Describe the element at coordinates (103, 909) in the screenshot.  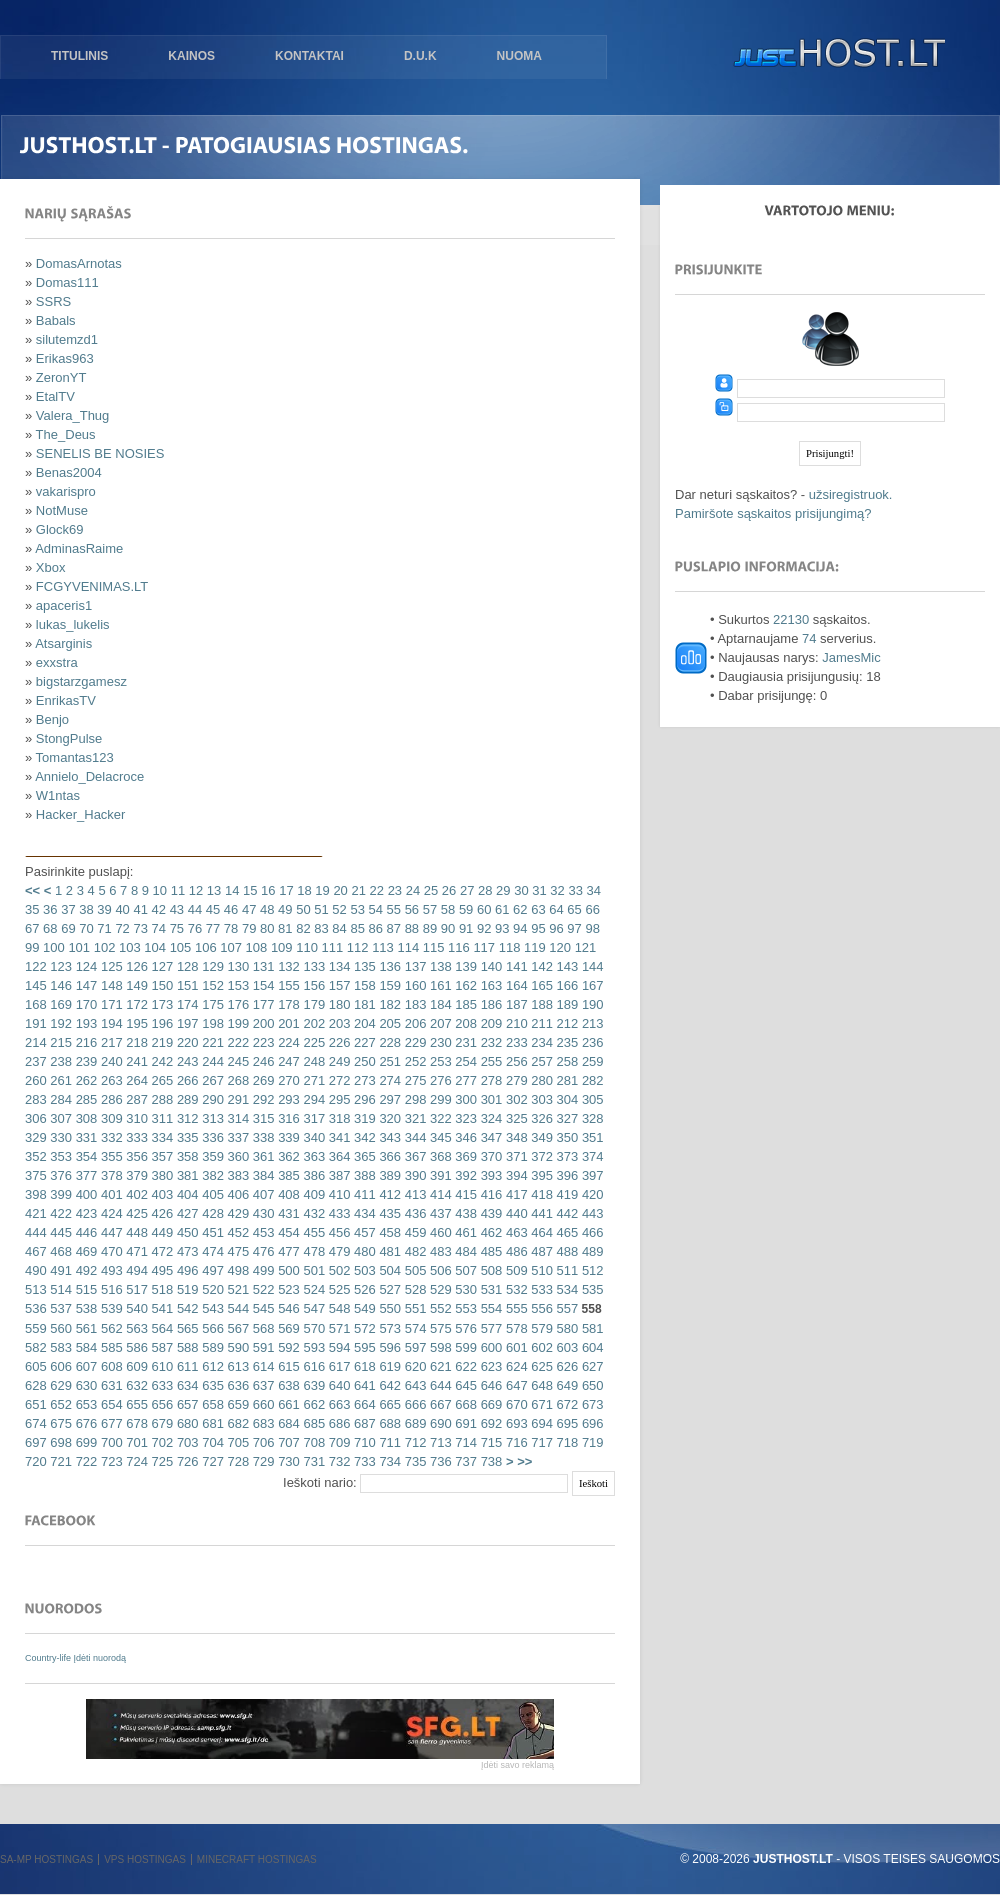
I see `39` at that location.